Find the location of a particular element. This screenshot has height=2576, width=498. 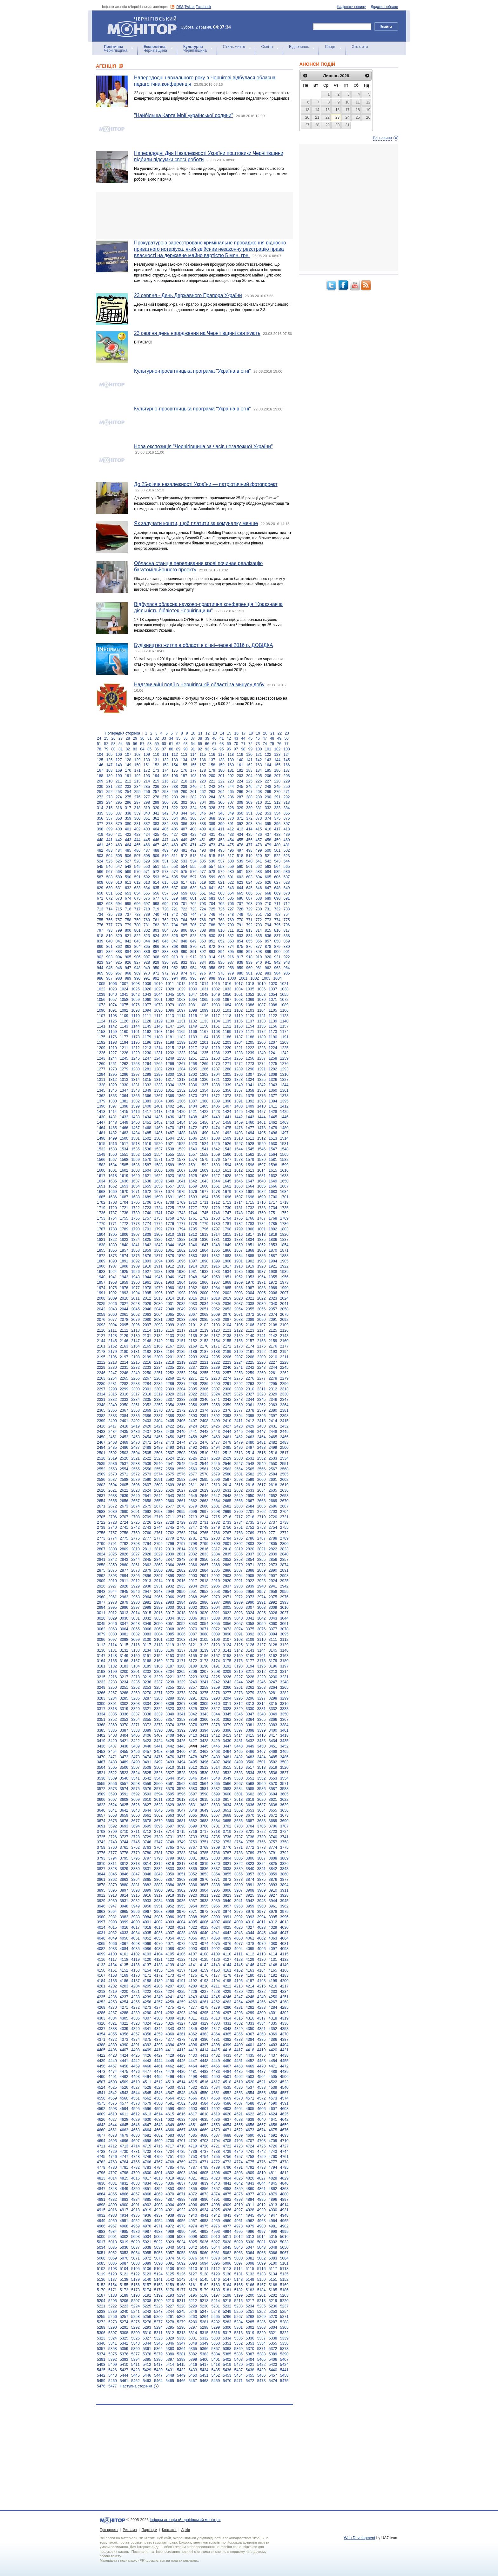

2522 is located at coordinates (147, 1458).